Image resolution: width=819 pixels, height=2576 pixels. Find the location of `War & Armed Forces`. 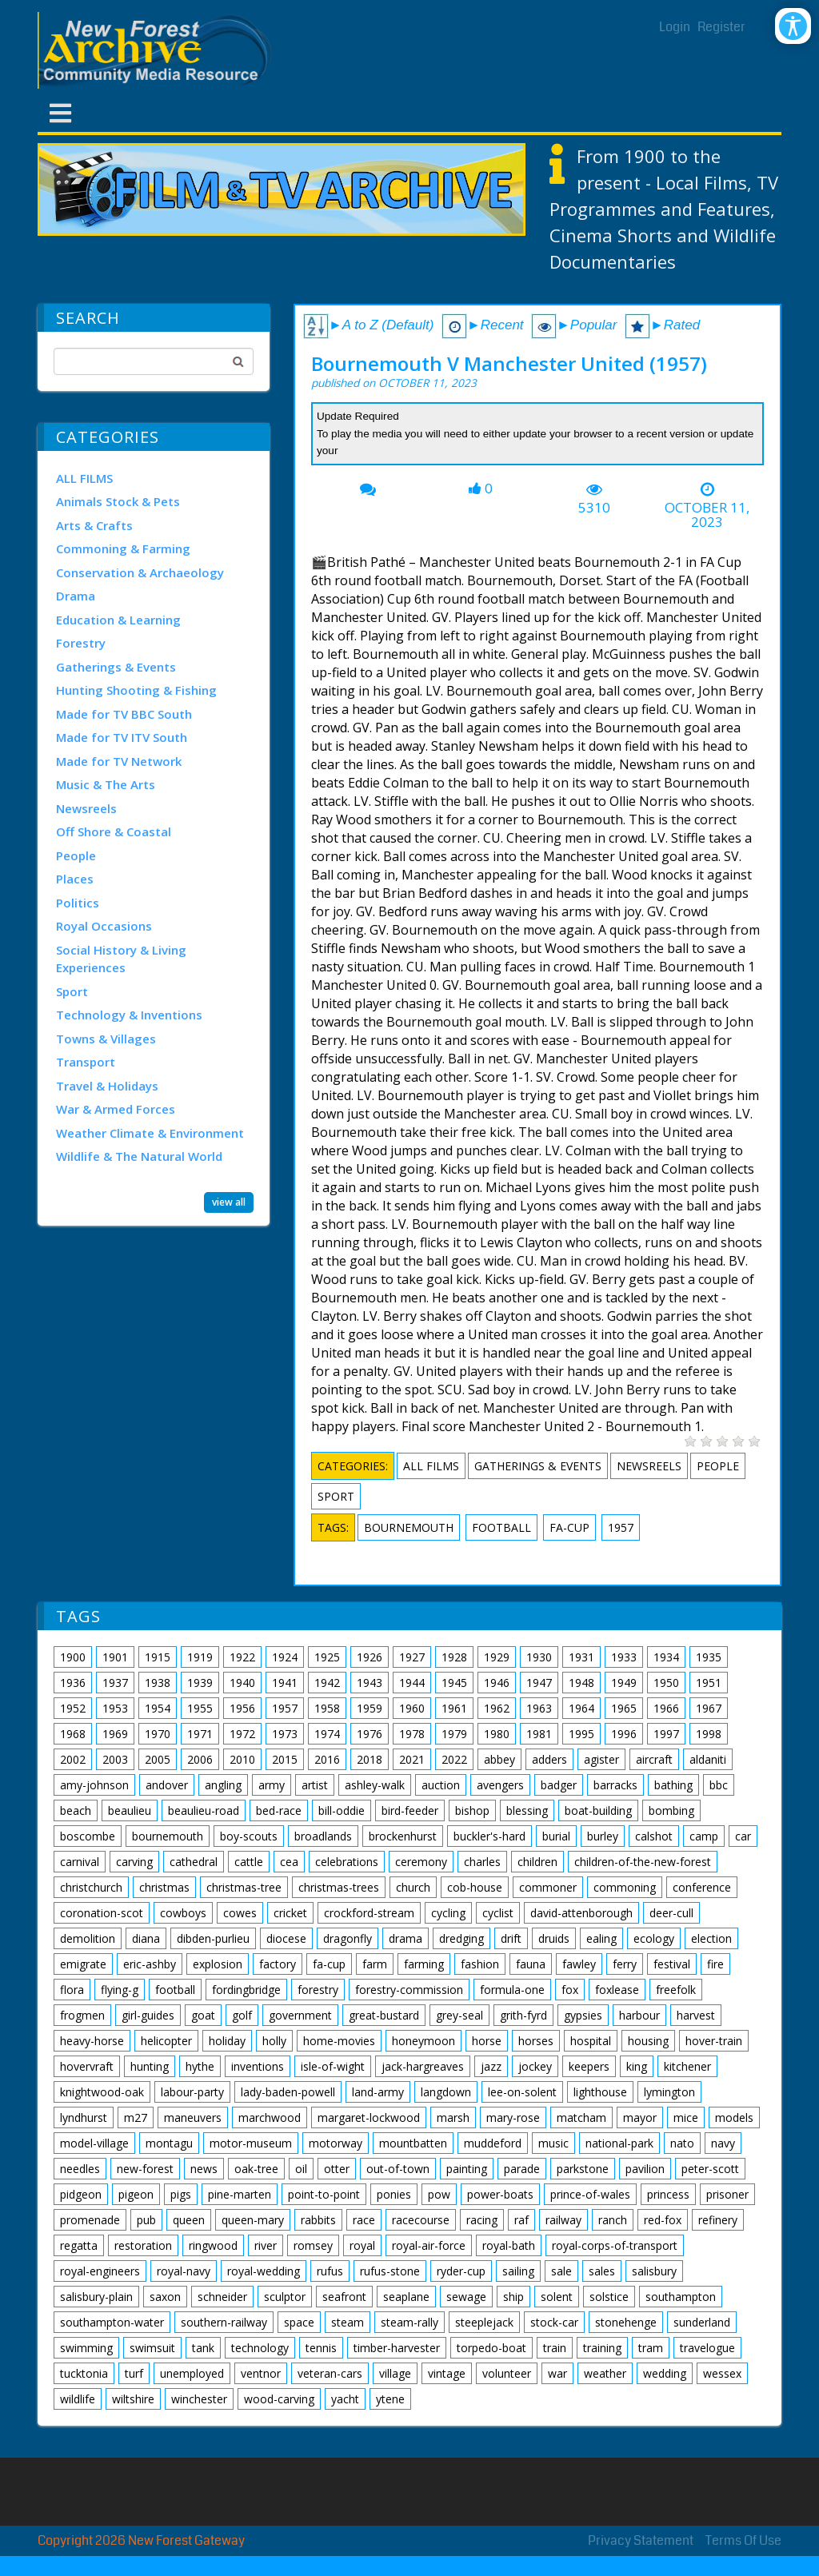

War & Armed Forces is located at coordinates (115, 1109).